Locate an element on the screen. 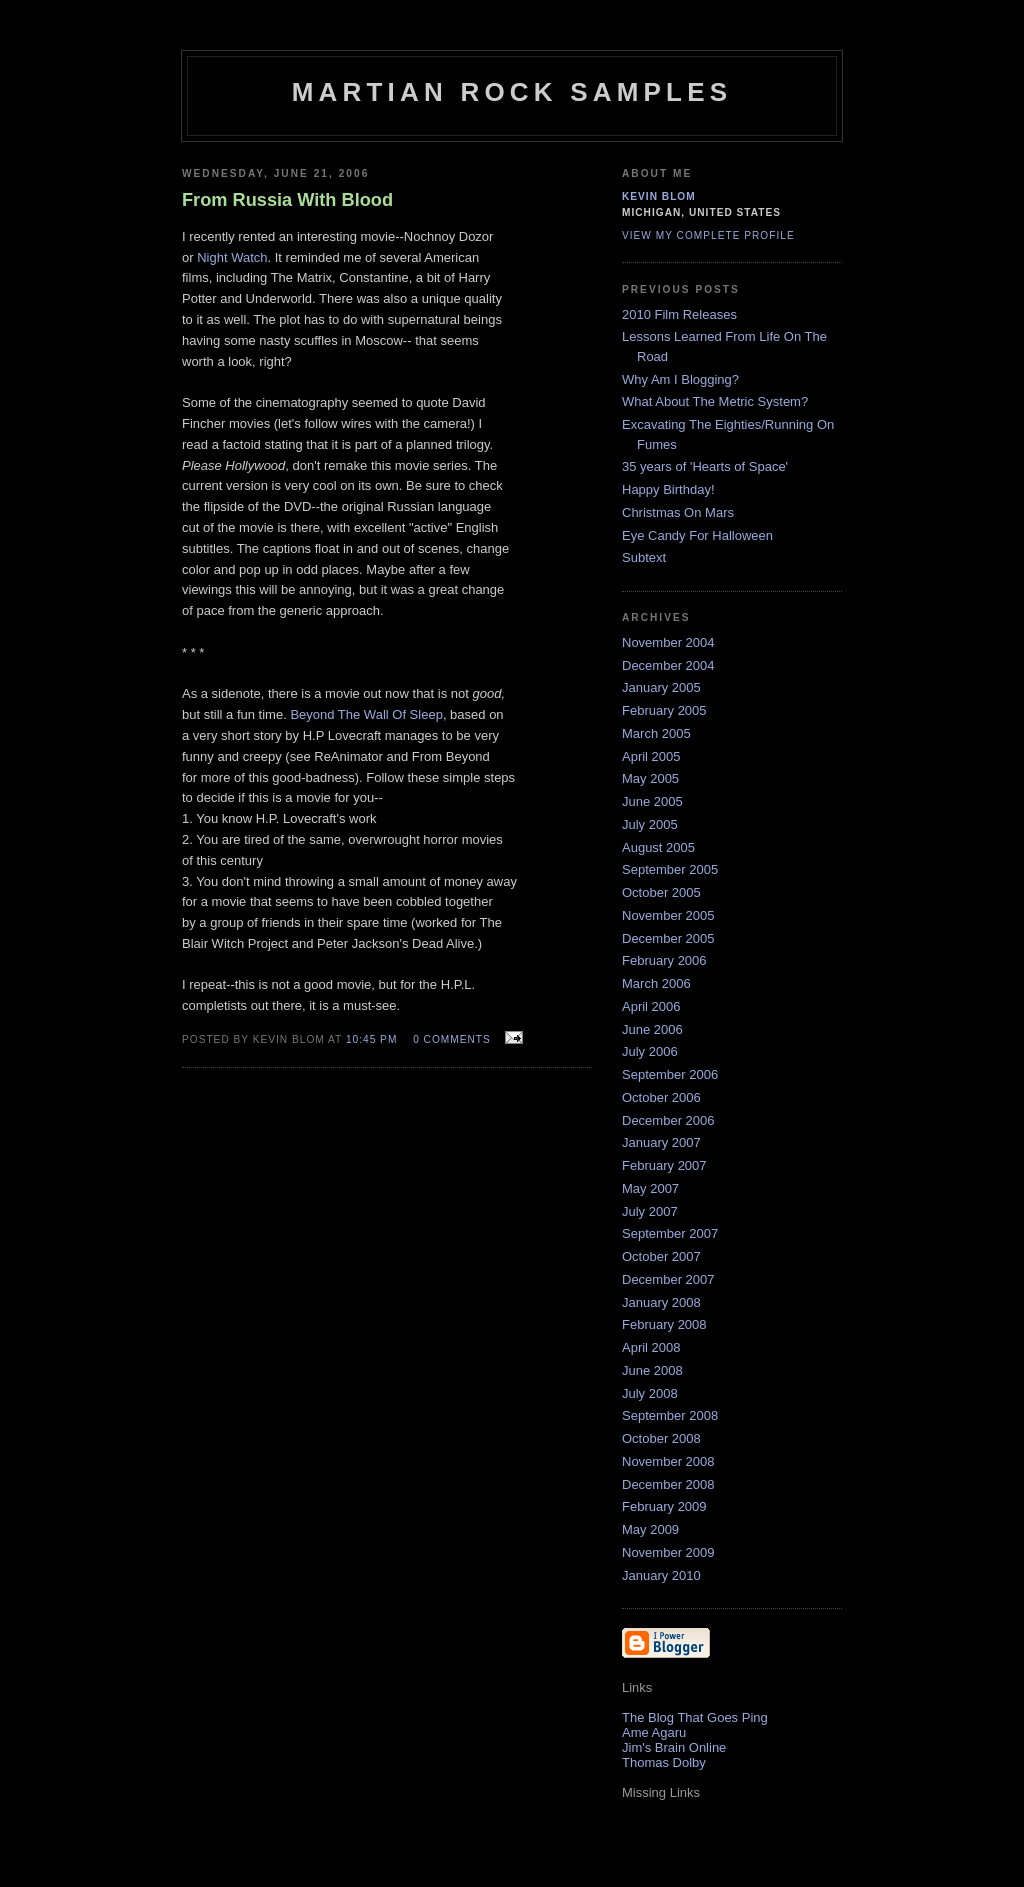 Image resolution: width=1024 pixels, height=1887 pixels. Jim's Brain Online is located at coordinates (674, 1747).